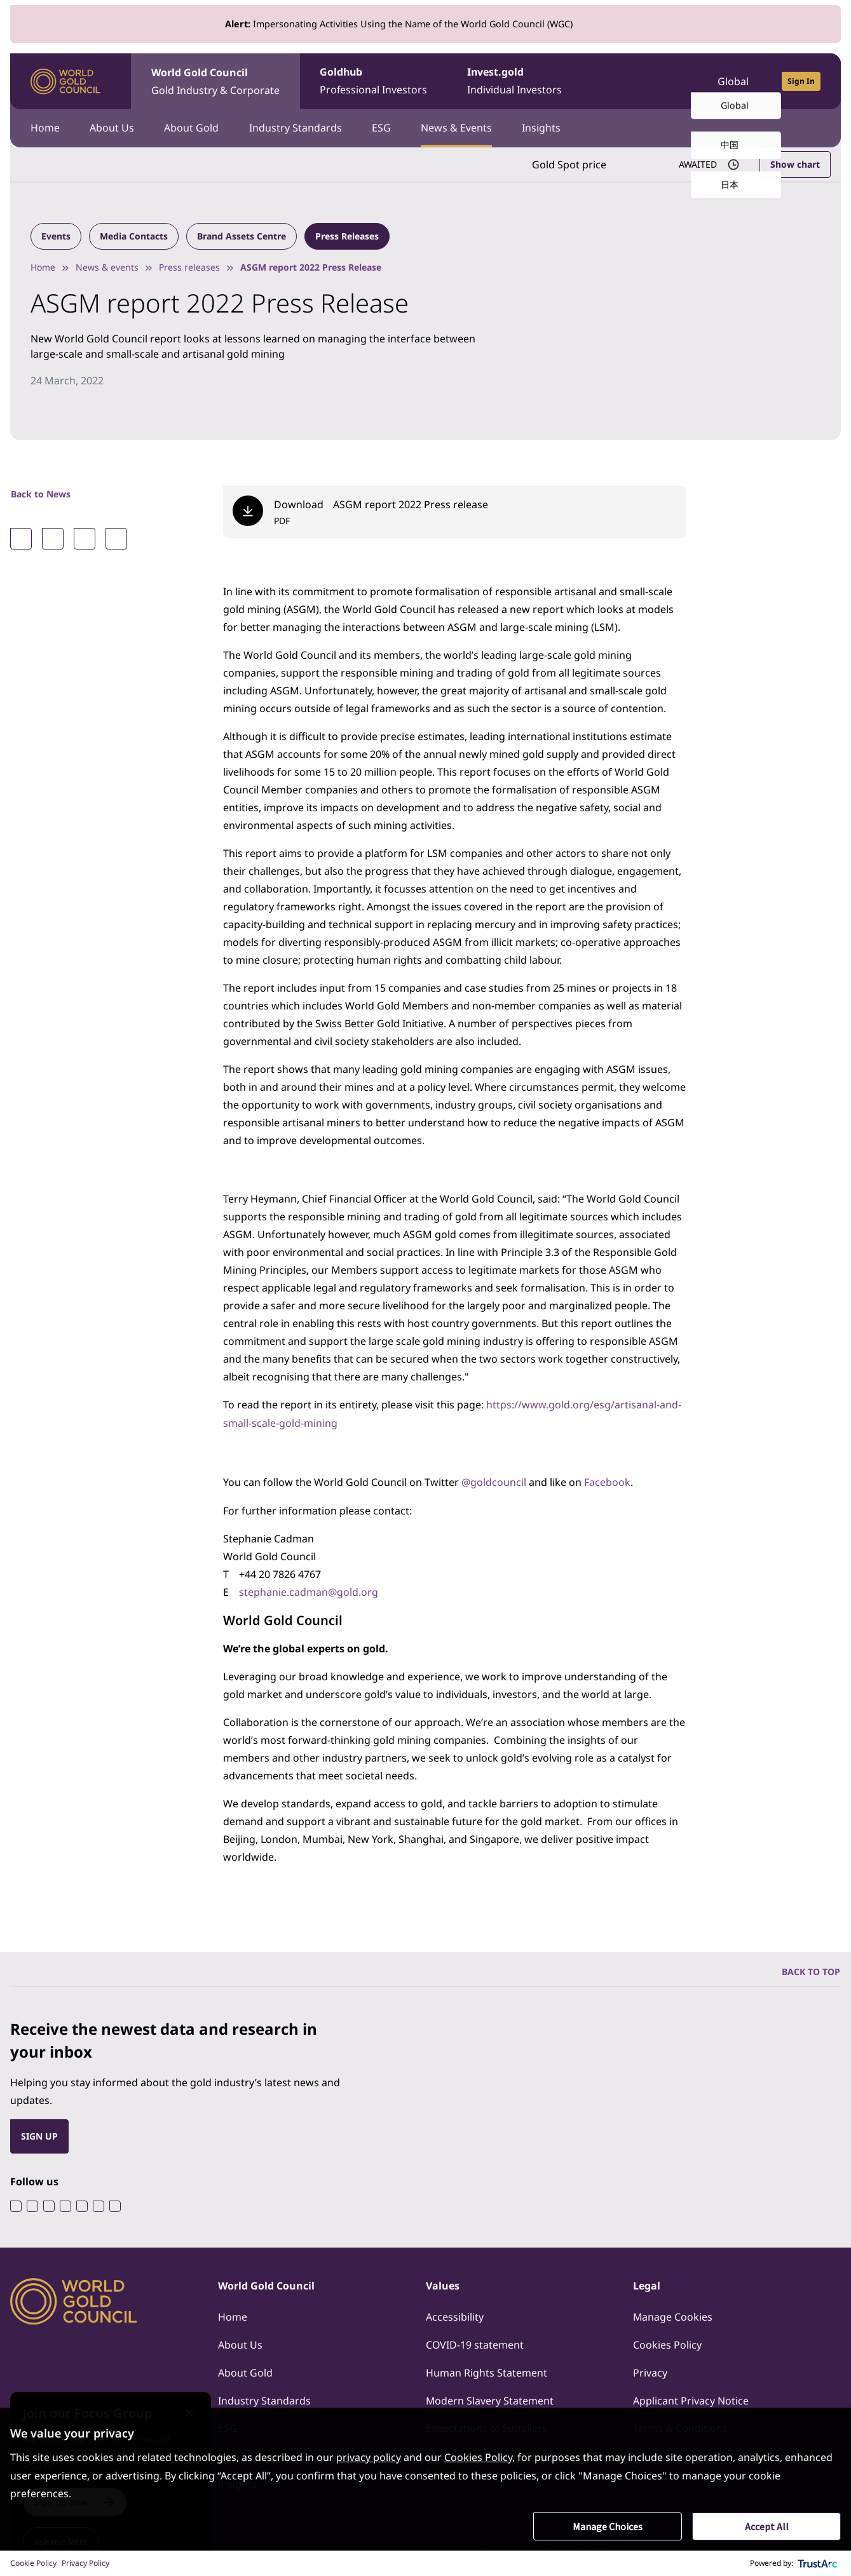 Image resolution: width=851 pixels, height=2576 pixels. Describe the element at coordinates (486, 2371) in the screenshot. I see `Human Rights Statement` at that location.